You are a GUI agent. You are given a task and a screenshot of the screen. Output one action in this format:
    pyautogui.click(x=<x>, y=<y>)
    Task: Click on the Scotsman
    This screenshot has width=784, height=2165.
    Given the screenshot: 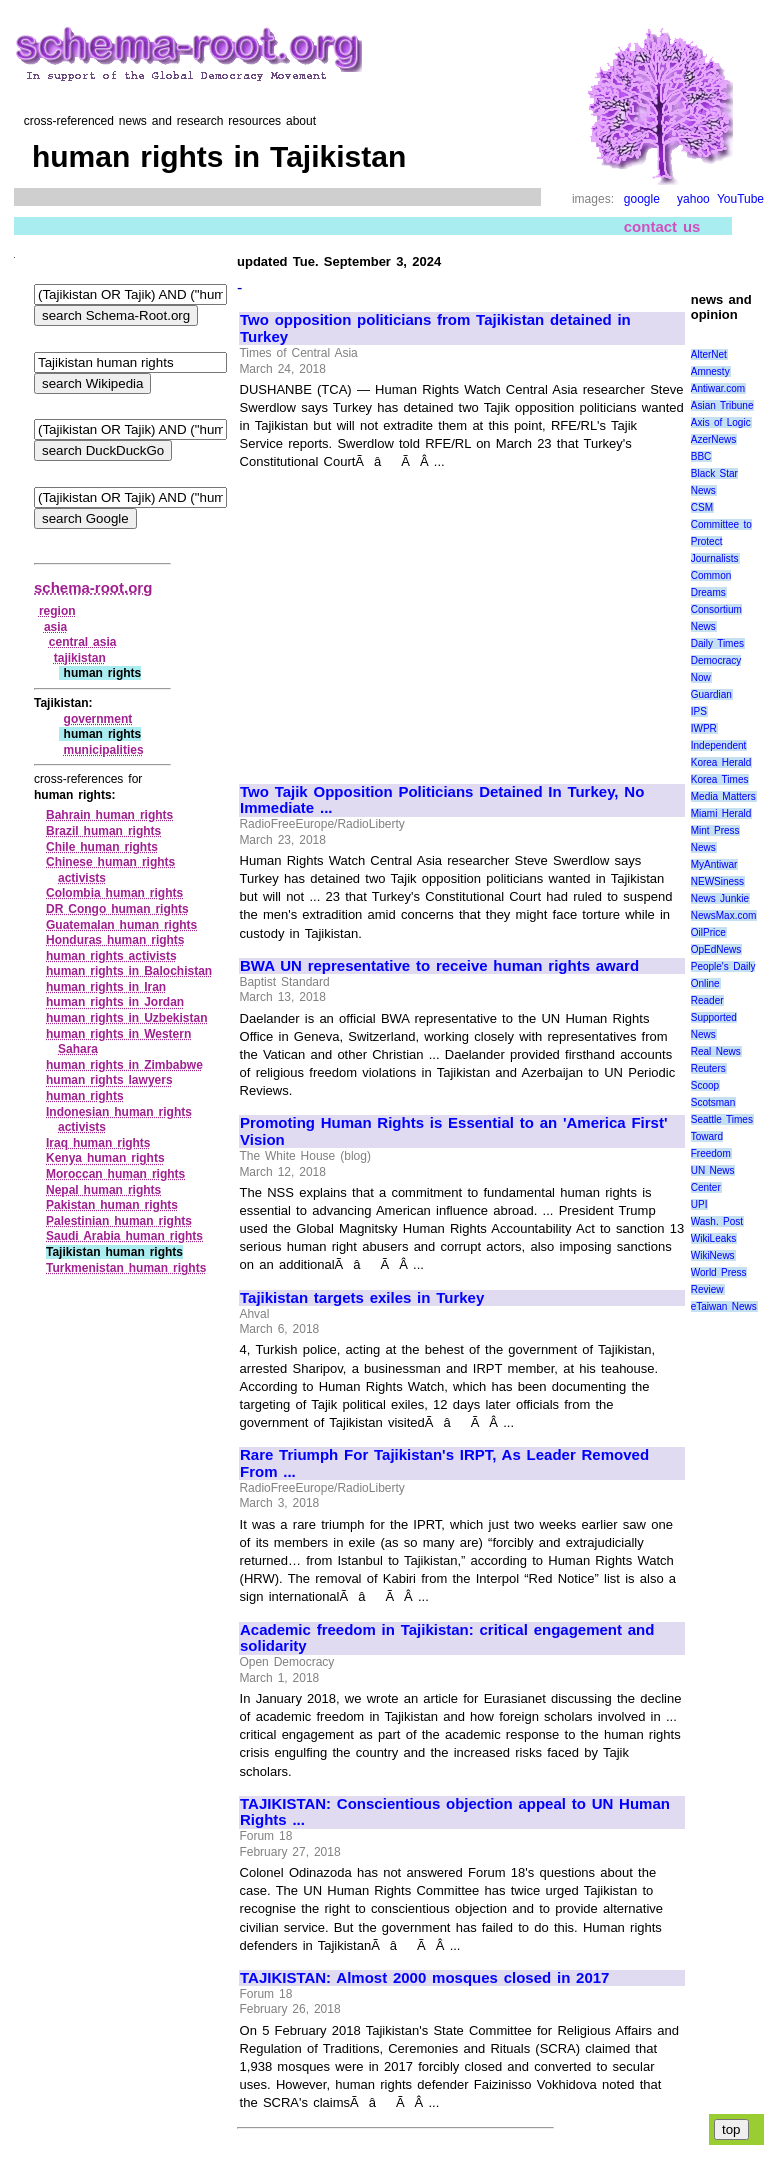 What is the action you would take?
    pyautogui.click(x=713, y=1102)
    